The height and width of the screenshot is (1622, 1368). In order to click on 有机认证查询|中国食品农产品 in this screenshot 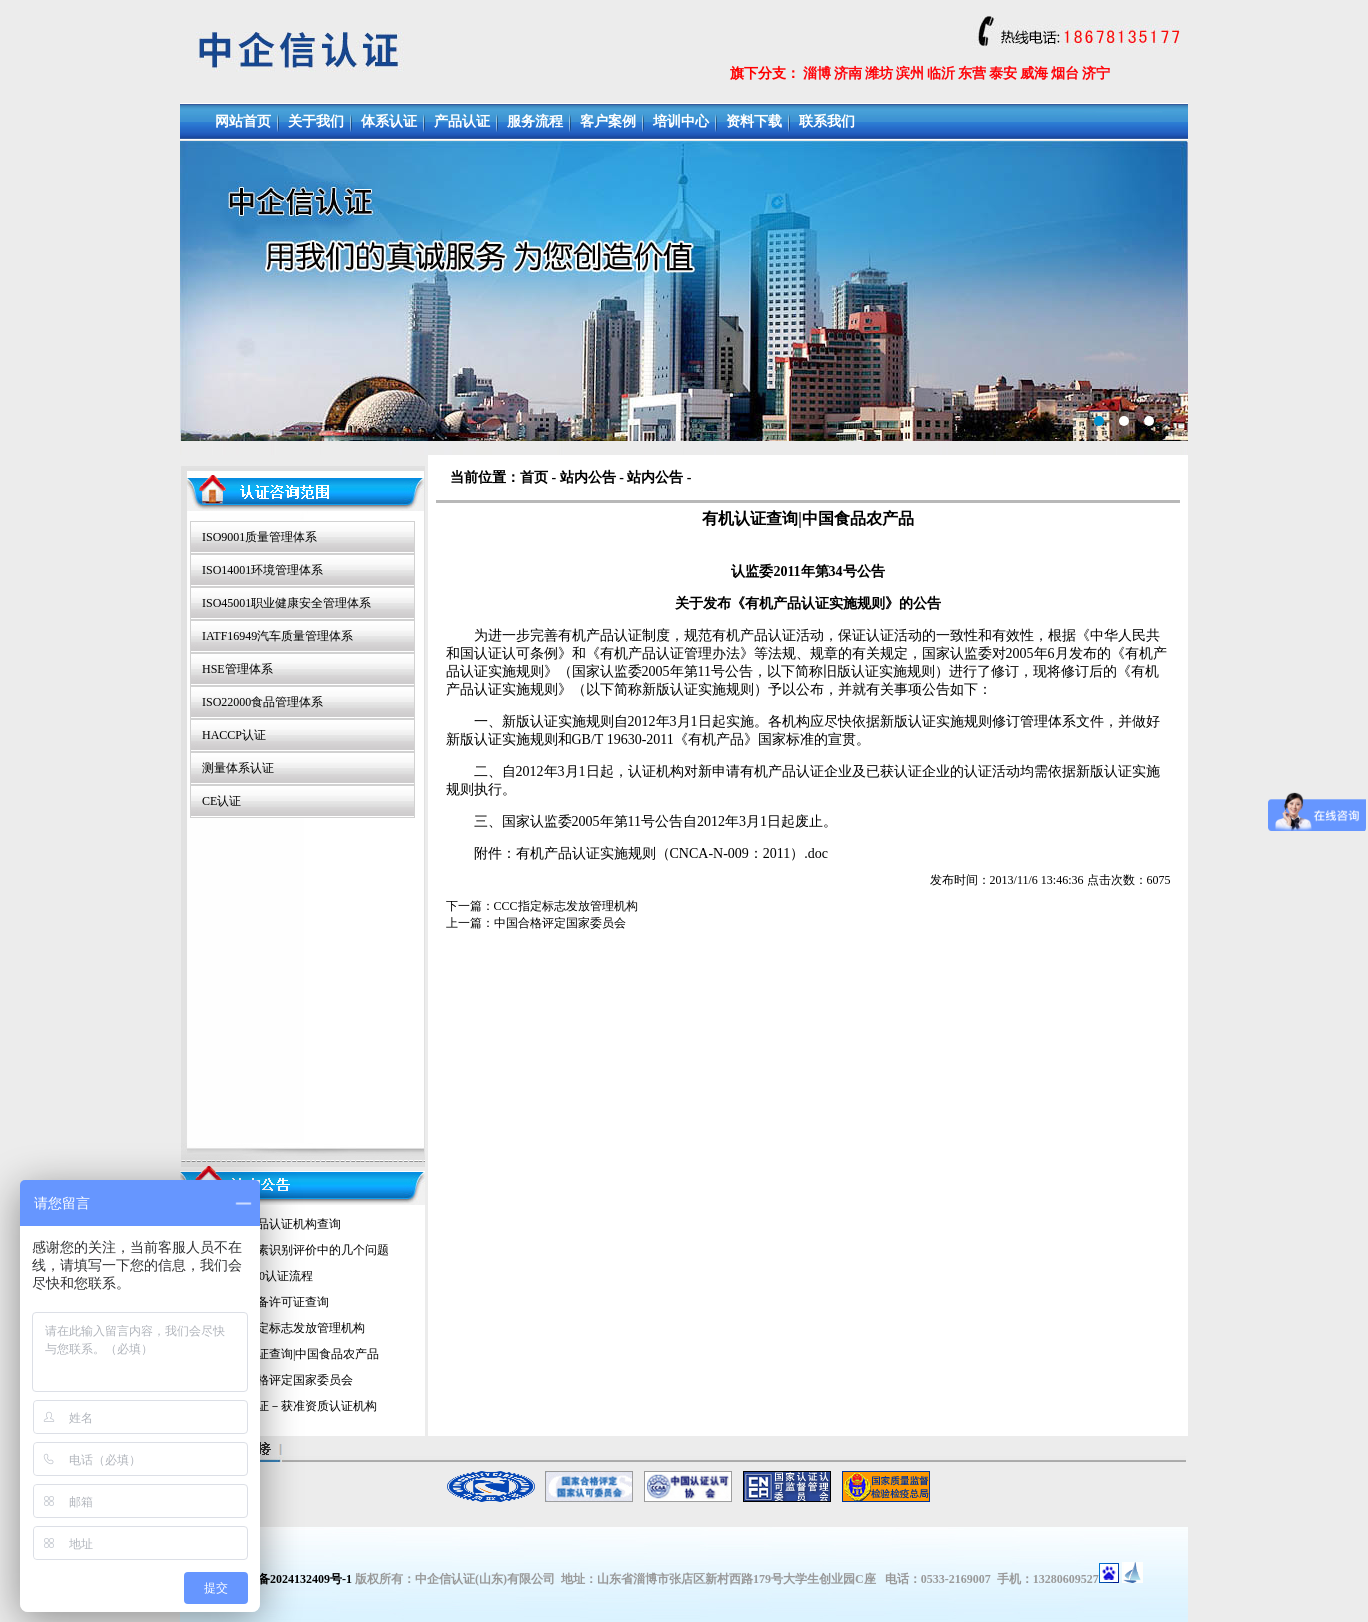, I will do `click(300, 1354)`.